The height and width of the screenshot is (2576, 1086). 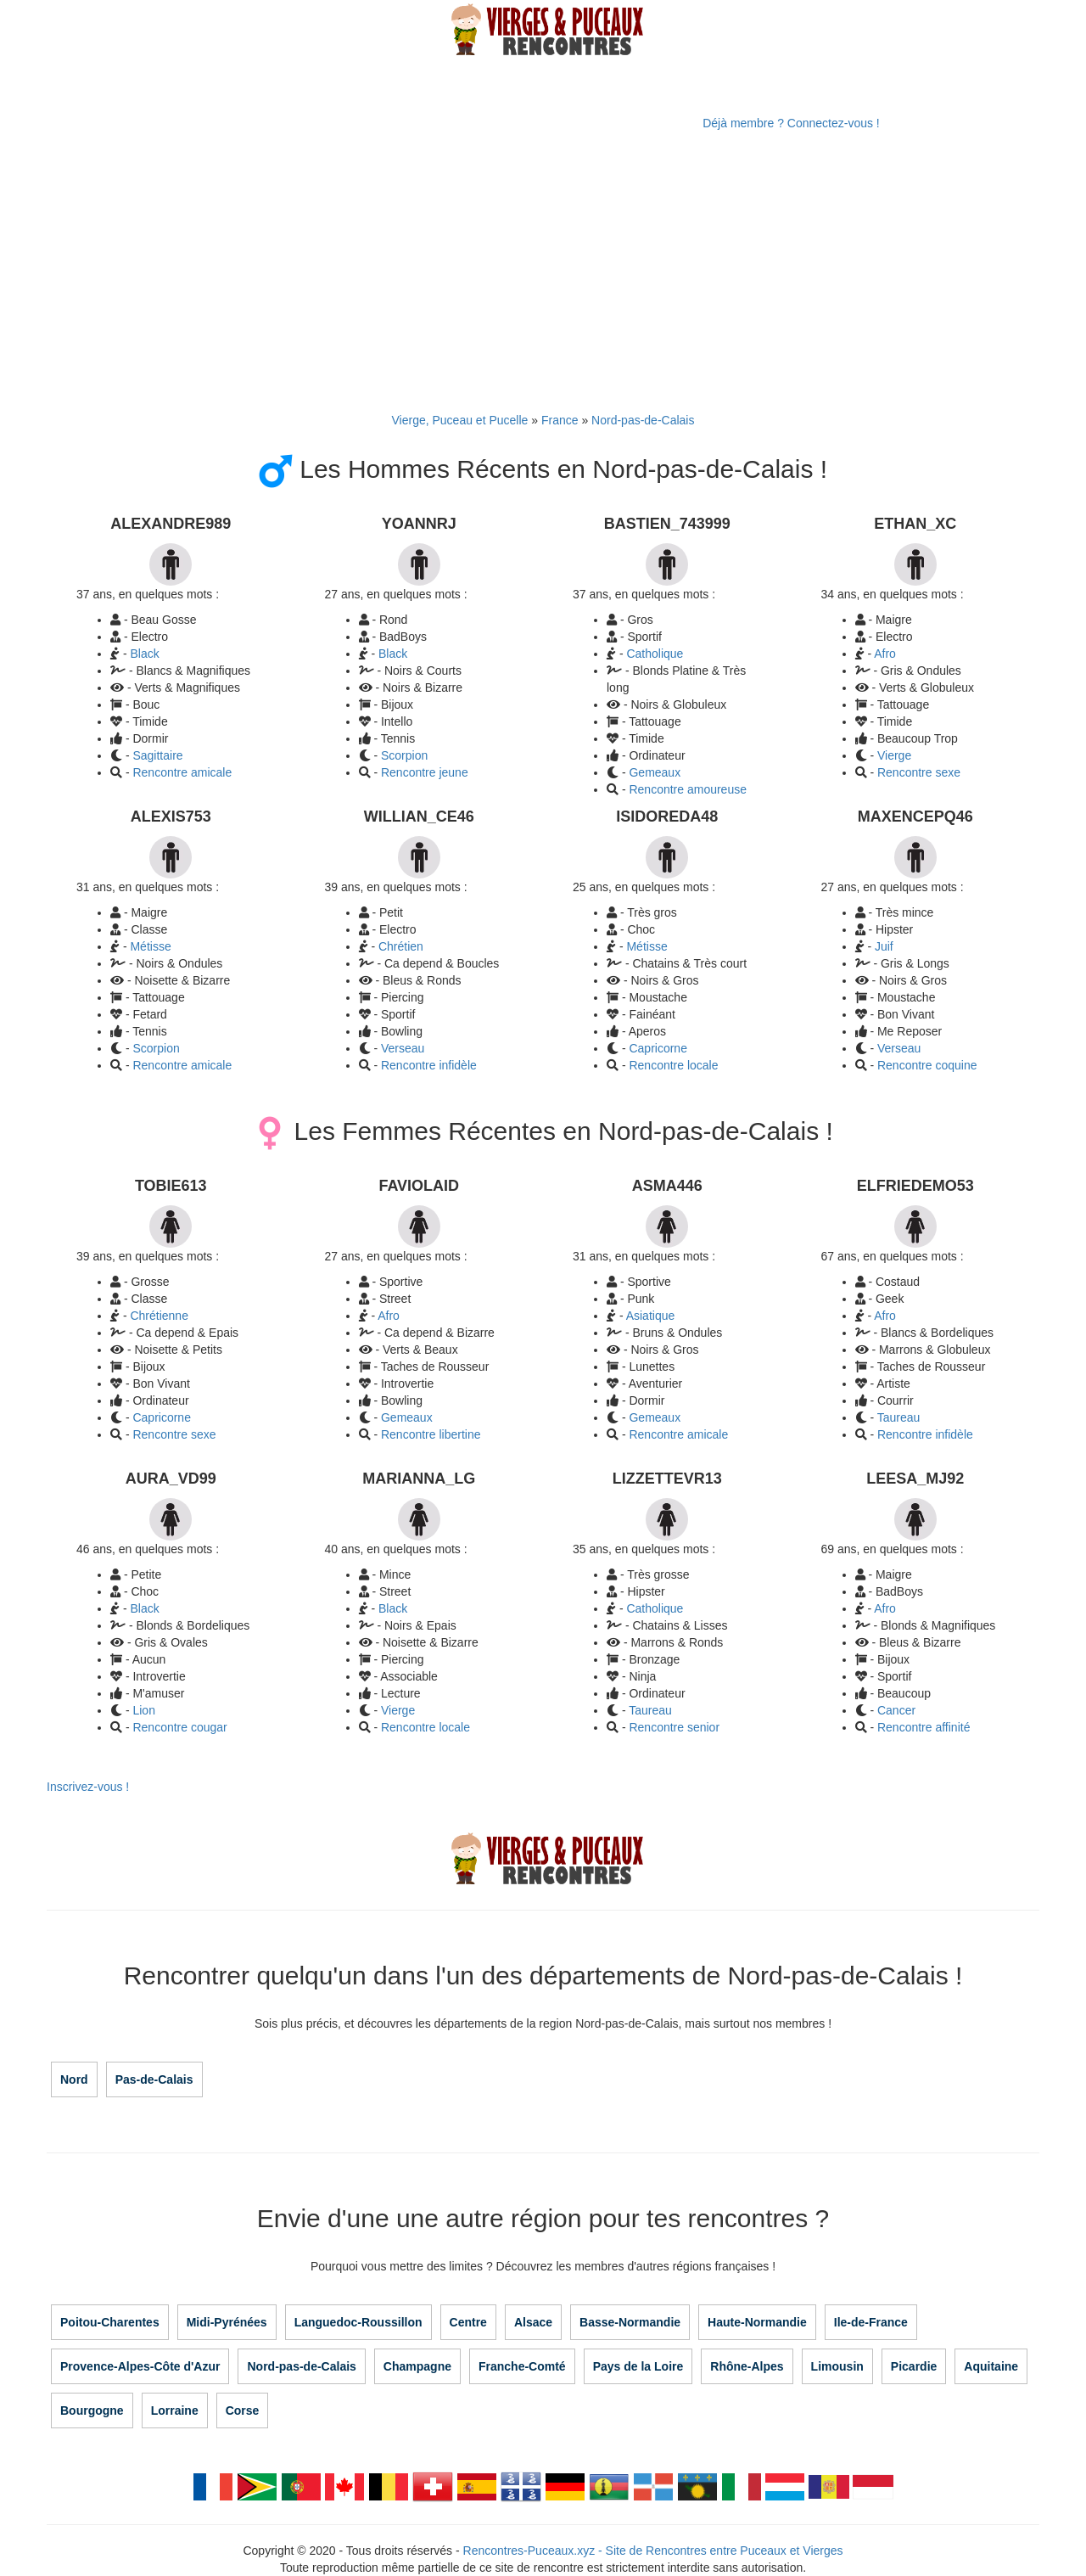 What do you see at coordinates (899, 1417) in the screenshot?
I see `Taureau` at bounding box center [899, 1417].